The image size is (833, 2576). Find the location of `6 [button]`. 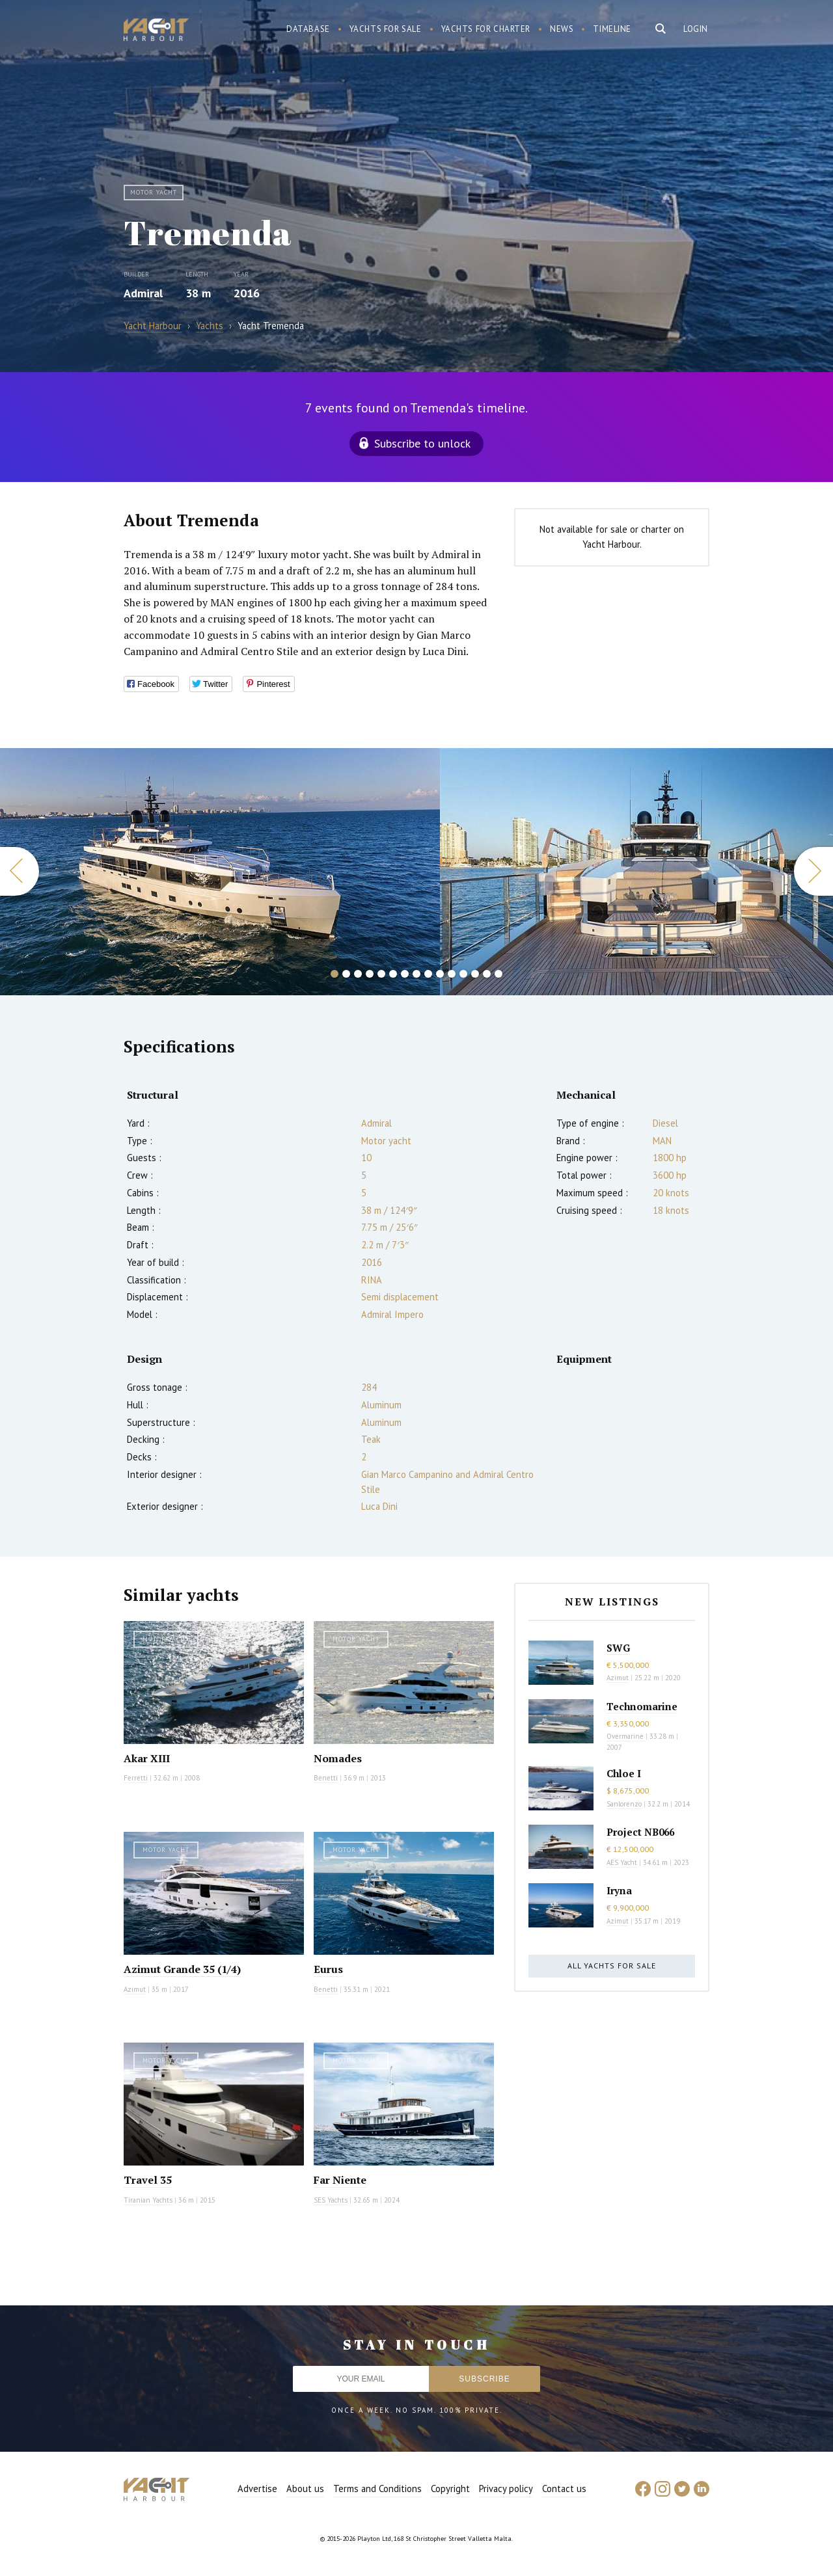

6 [button] is located at coordinates (393, 974).